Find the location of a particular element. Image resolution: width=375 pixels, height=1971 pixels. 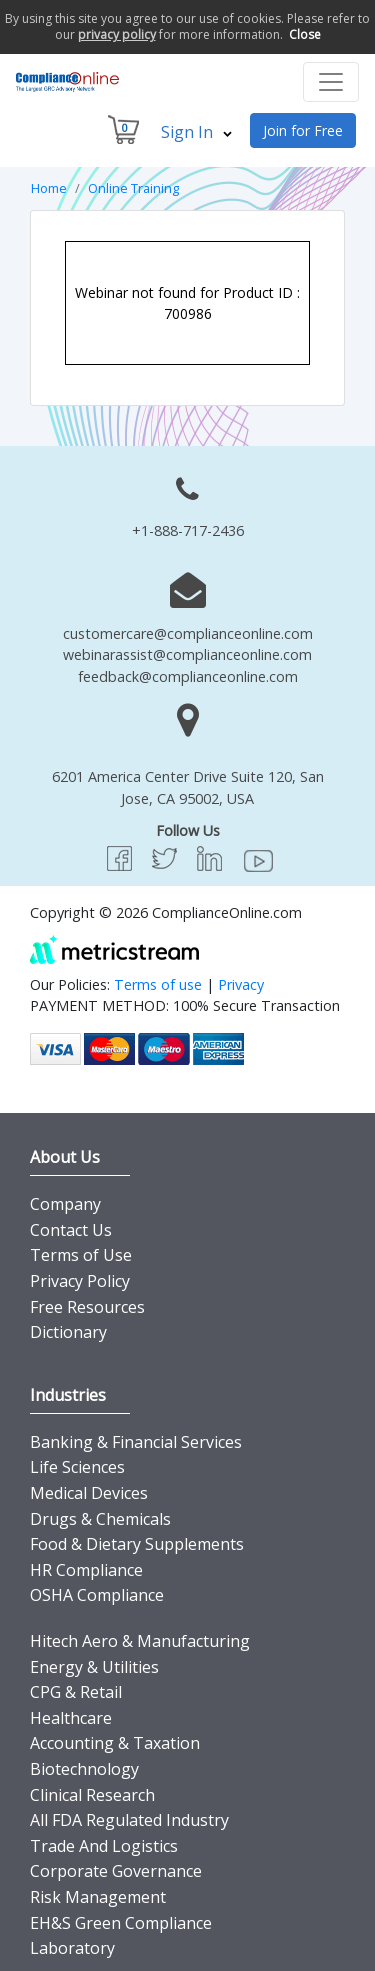

Clinical Research is located at coordinates (92, 1795).